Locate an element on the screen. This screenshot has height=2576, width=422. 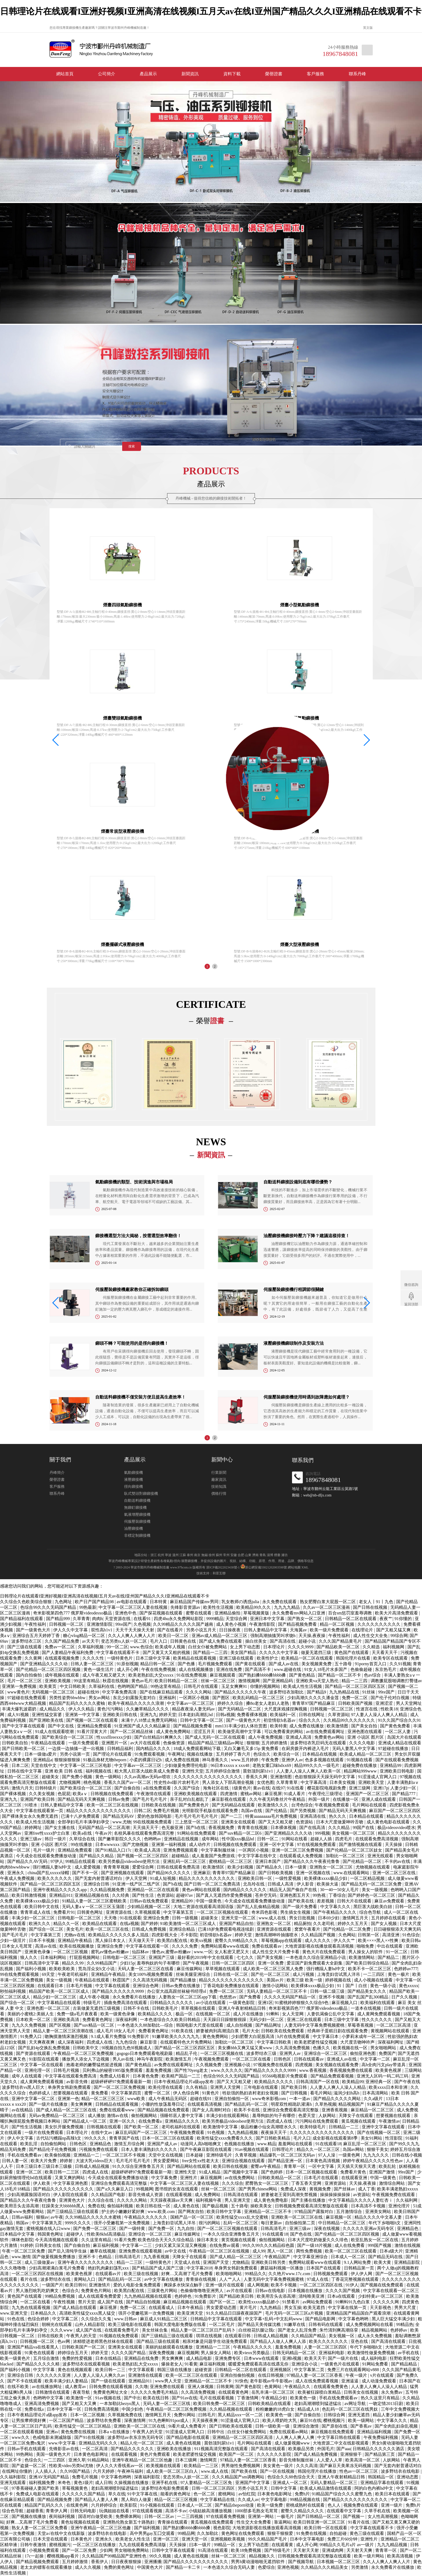
国产无码精品一区二区 is located at coordinates (240, 1709).